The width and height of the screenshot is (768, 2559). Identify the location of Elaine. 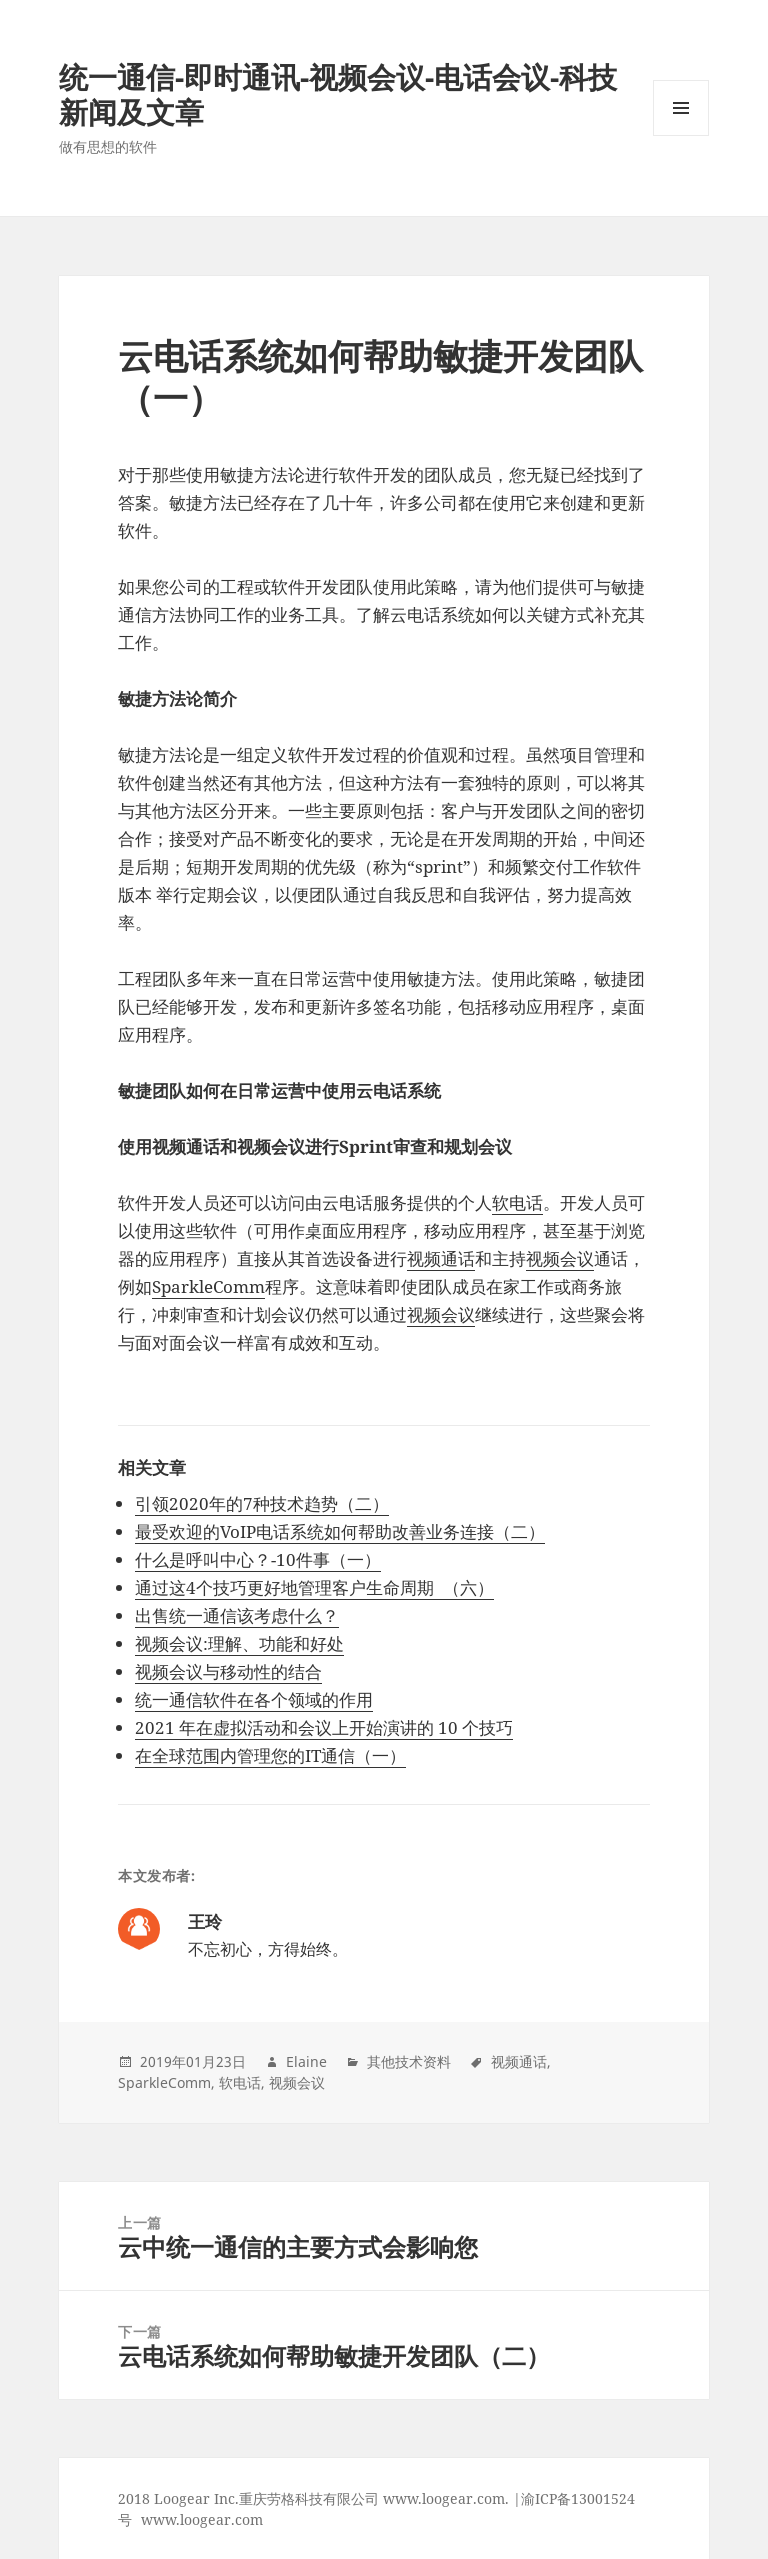
(306, 2061).